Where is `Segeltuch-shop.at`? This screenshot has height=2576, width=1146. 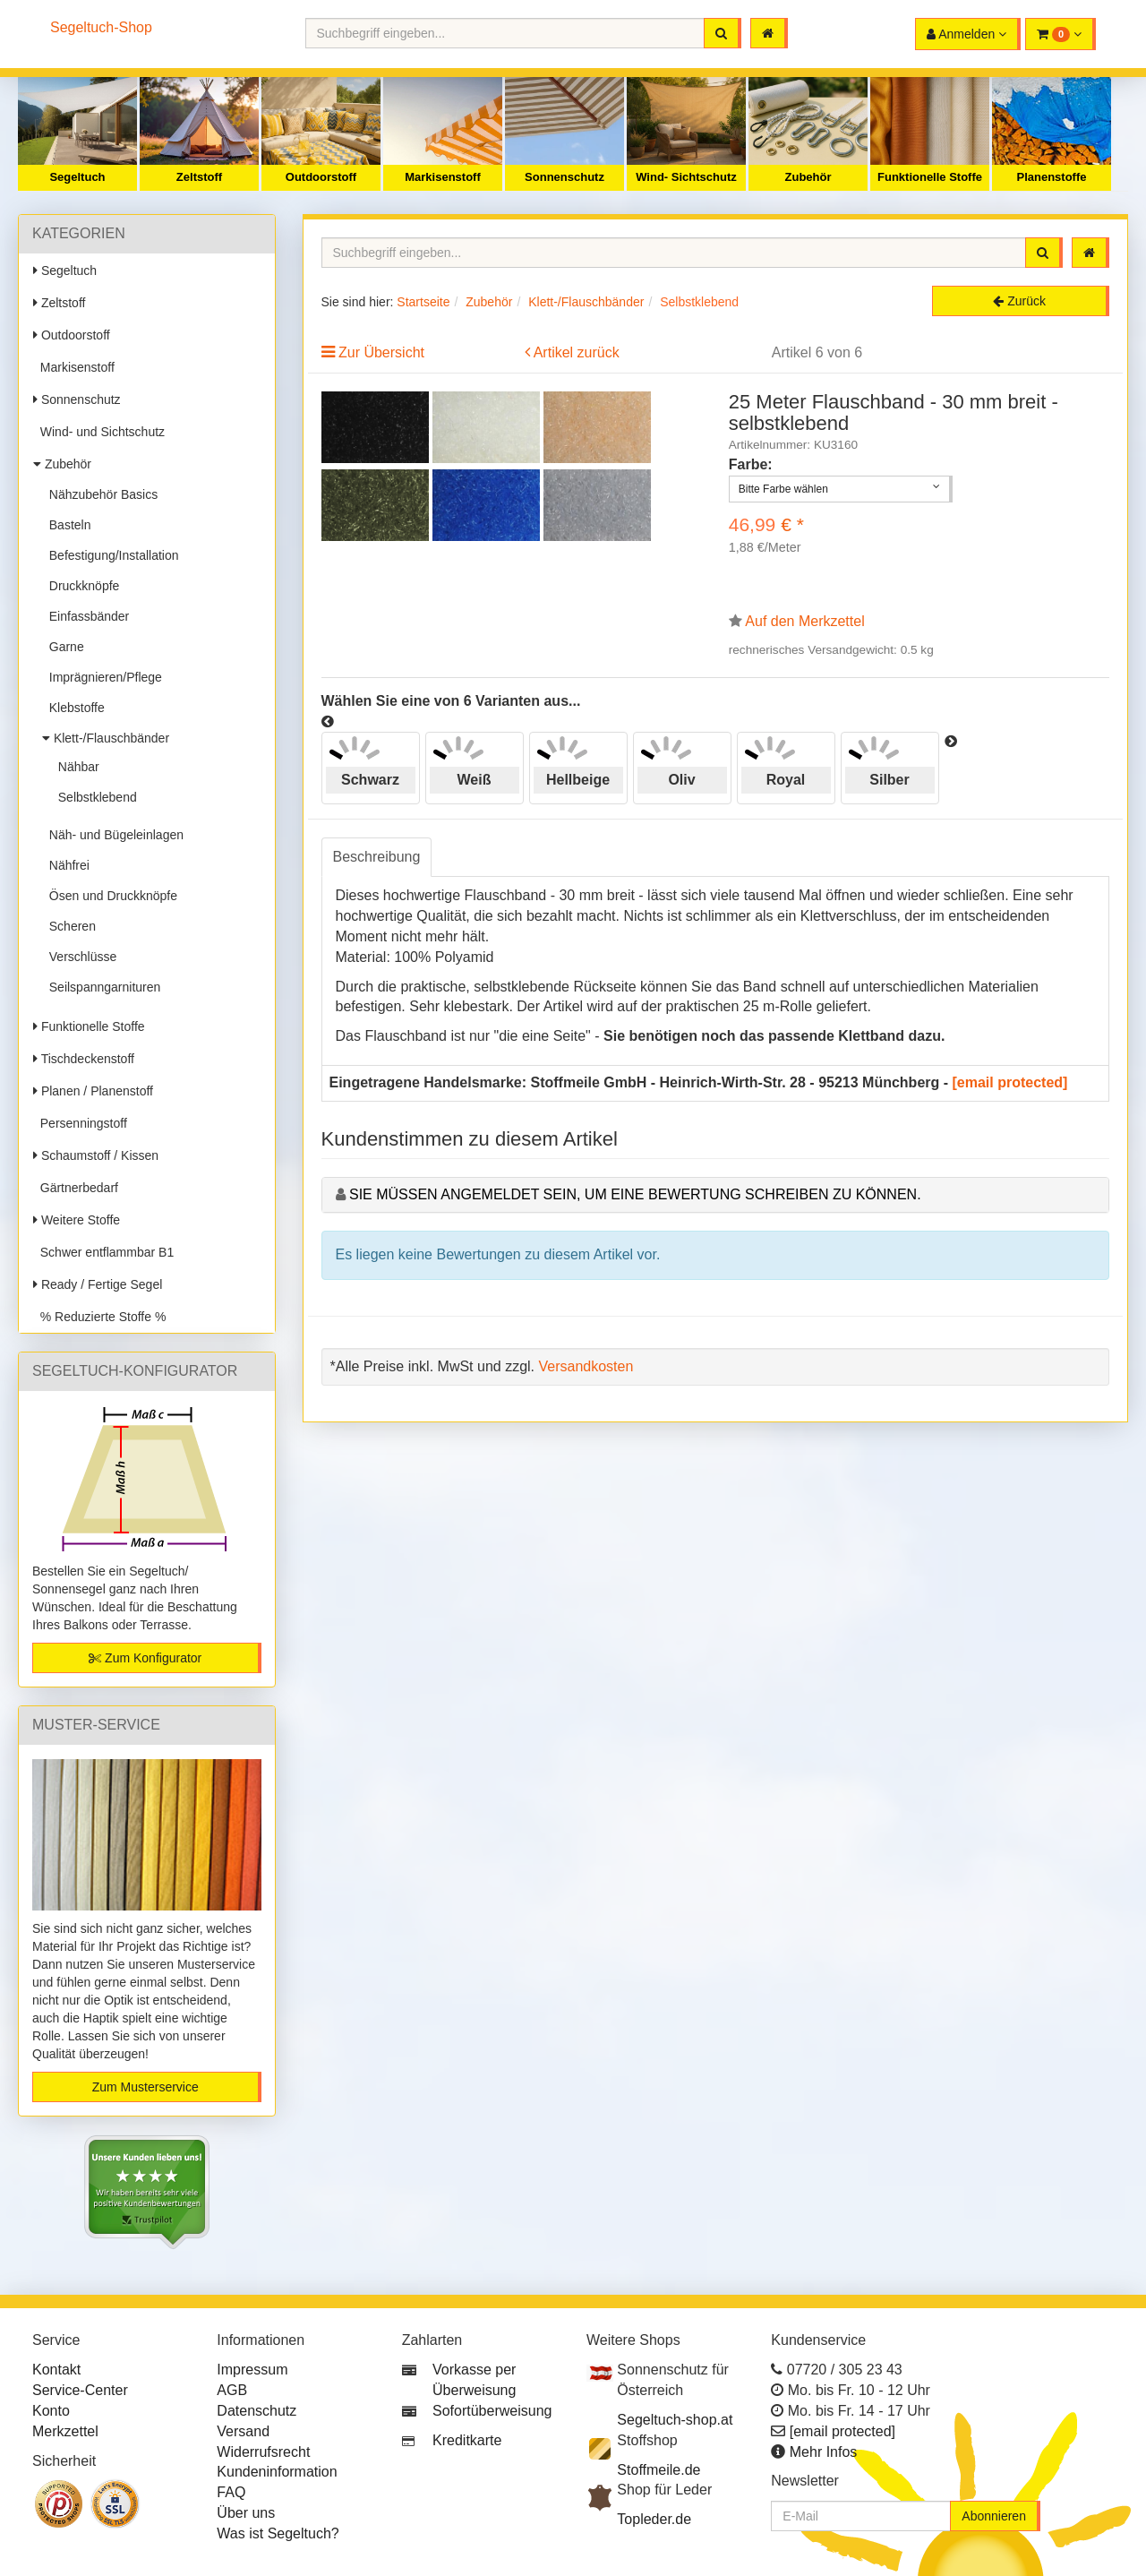 Segeltuch-shop.at is located at coordinates (674, 2419).